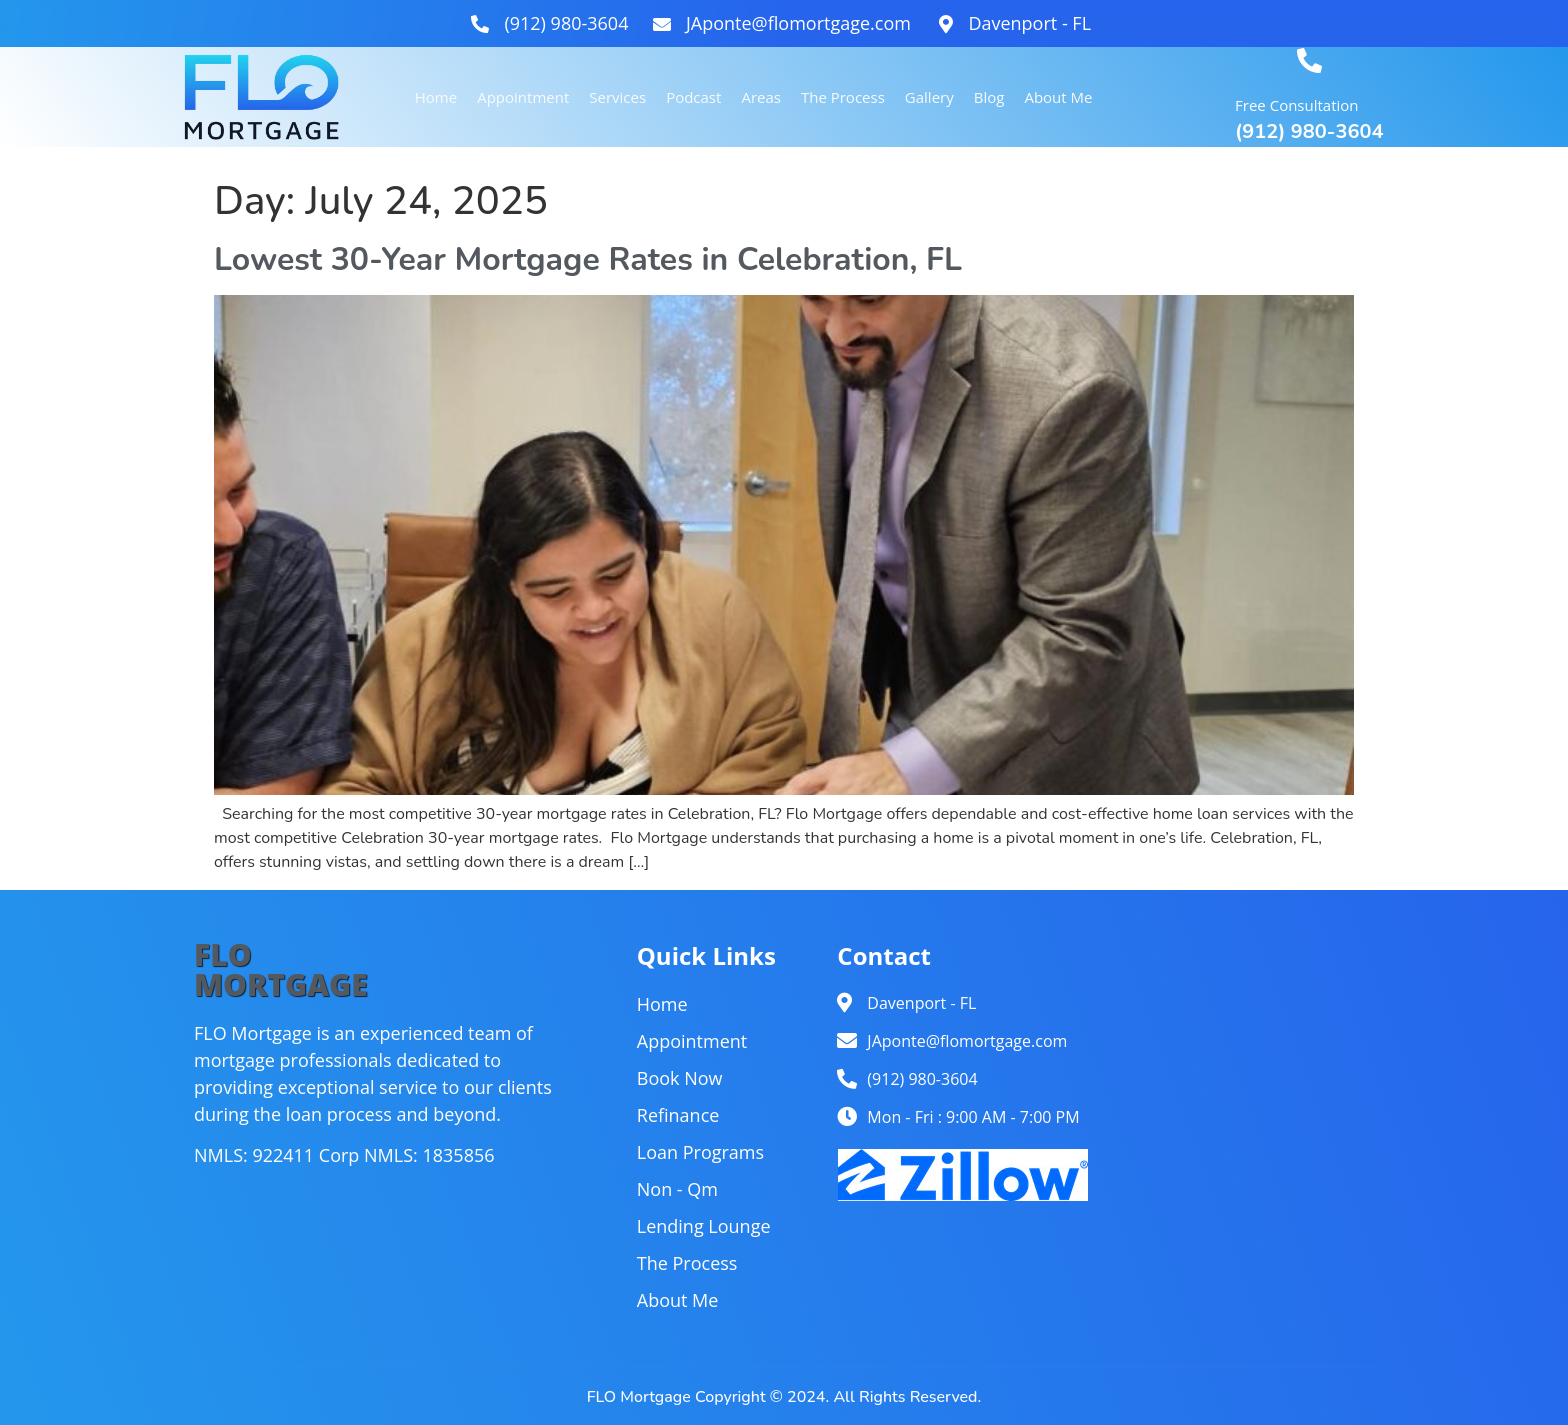 The image size is (1568, 1425). I want to click on Podcast, so click(693, 97).